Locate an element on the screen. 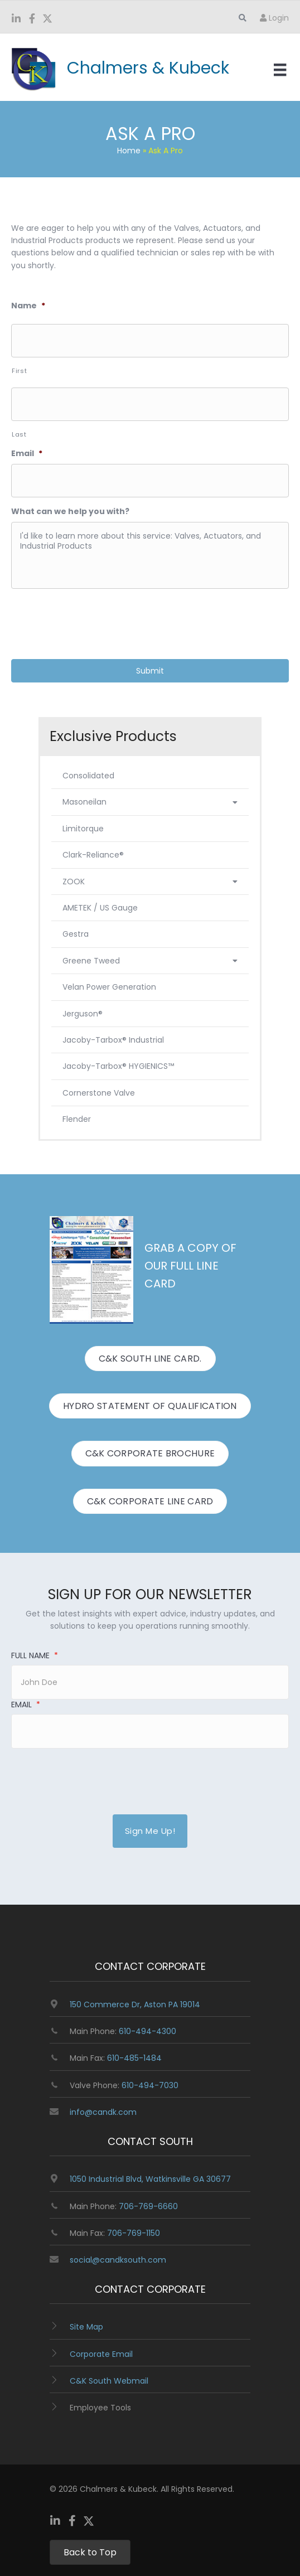 The height and width of the screenshot is (2576, 300). [Go to https://www.candk.com/] is located at coordinates (127, 68).